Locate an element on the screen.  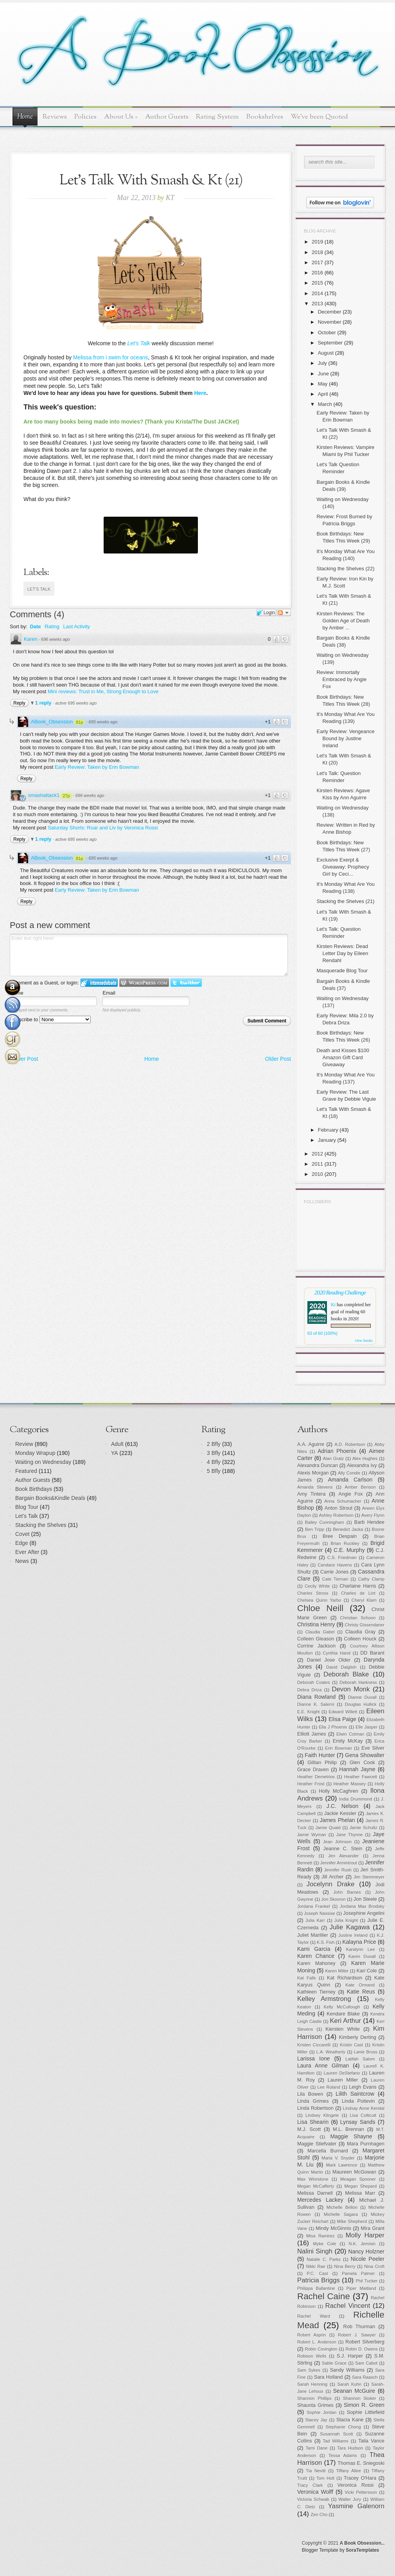
February is located at coordinates (328, 1130).